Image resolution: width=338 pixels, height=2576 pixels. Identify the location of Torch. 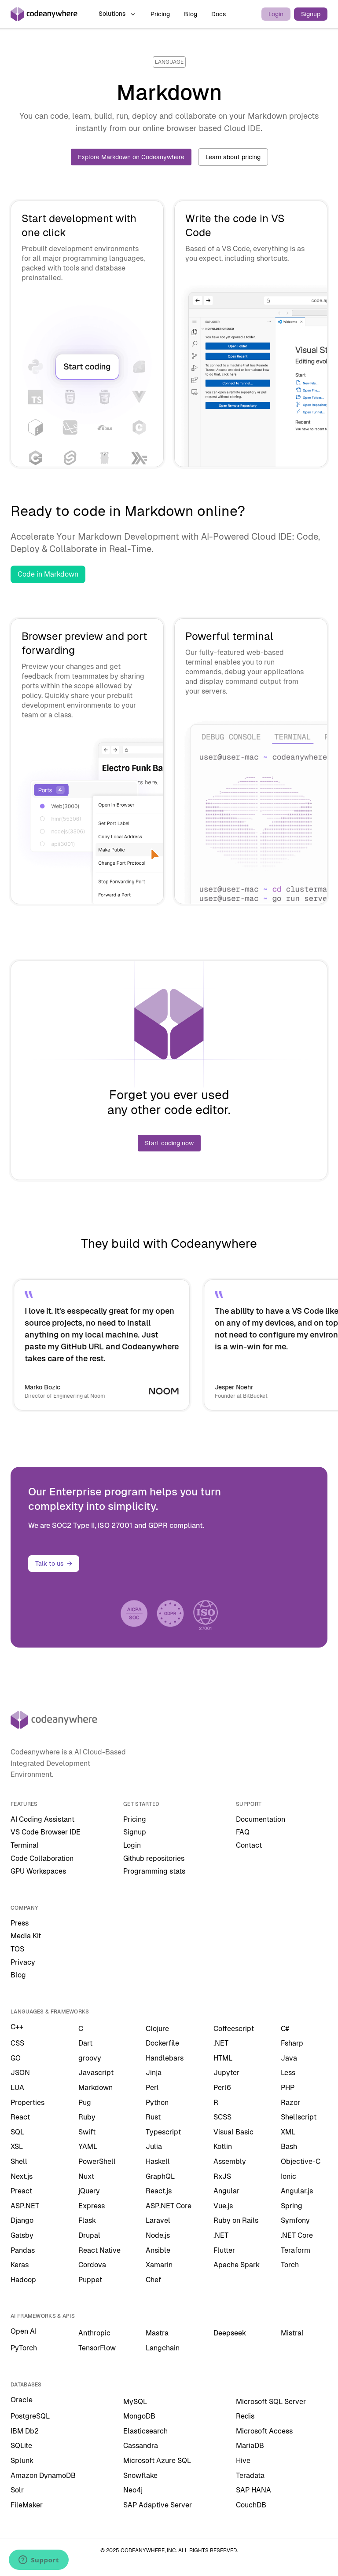
(290, 2264).